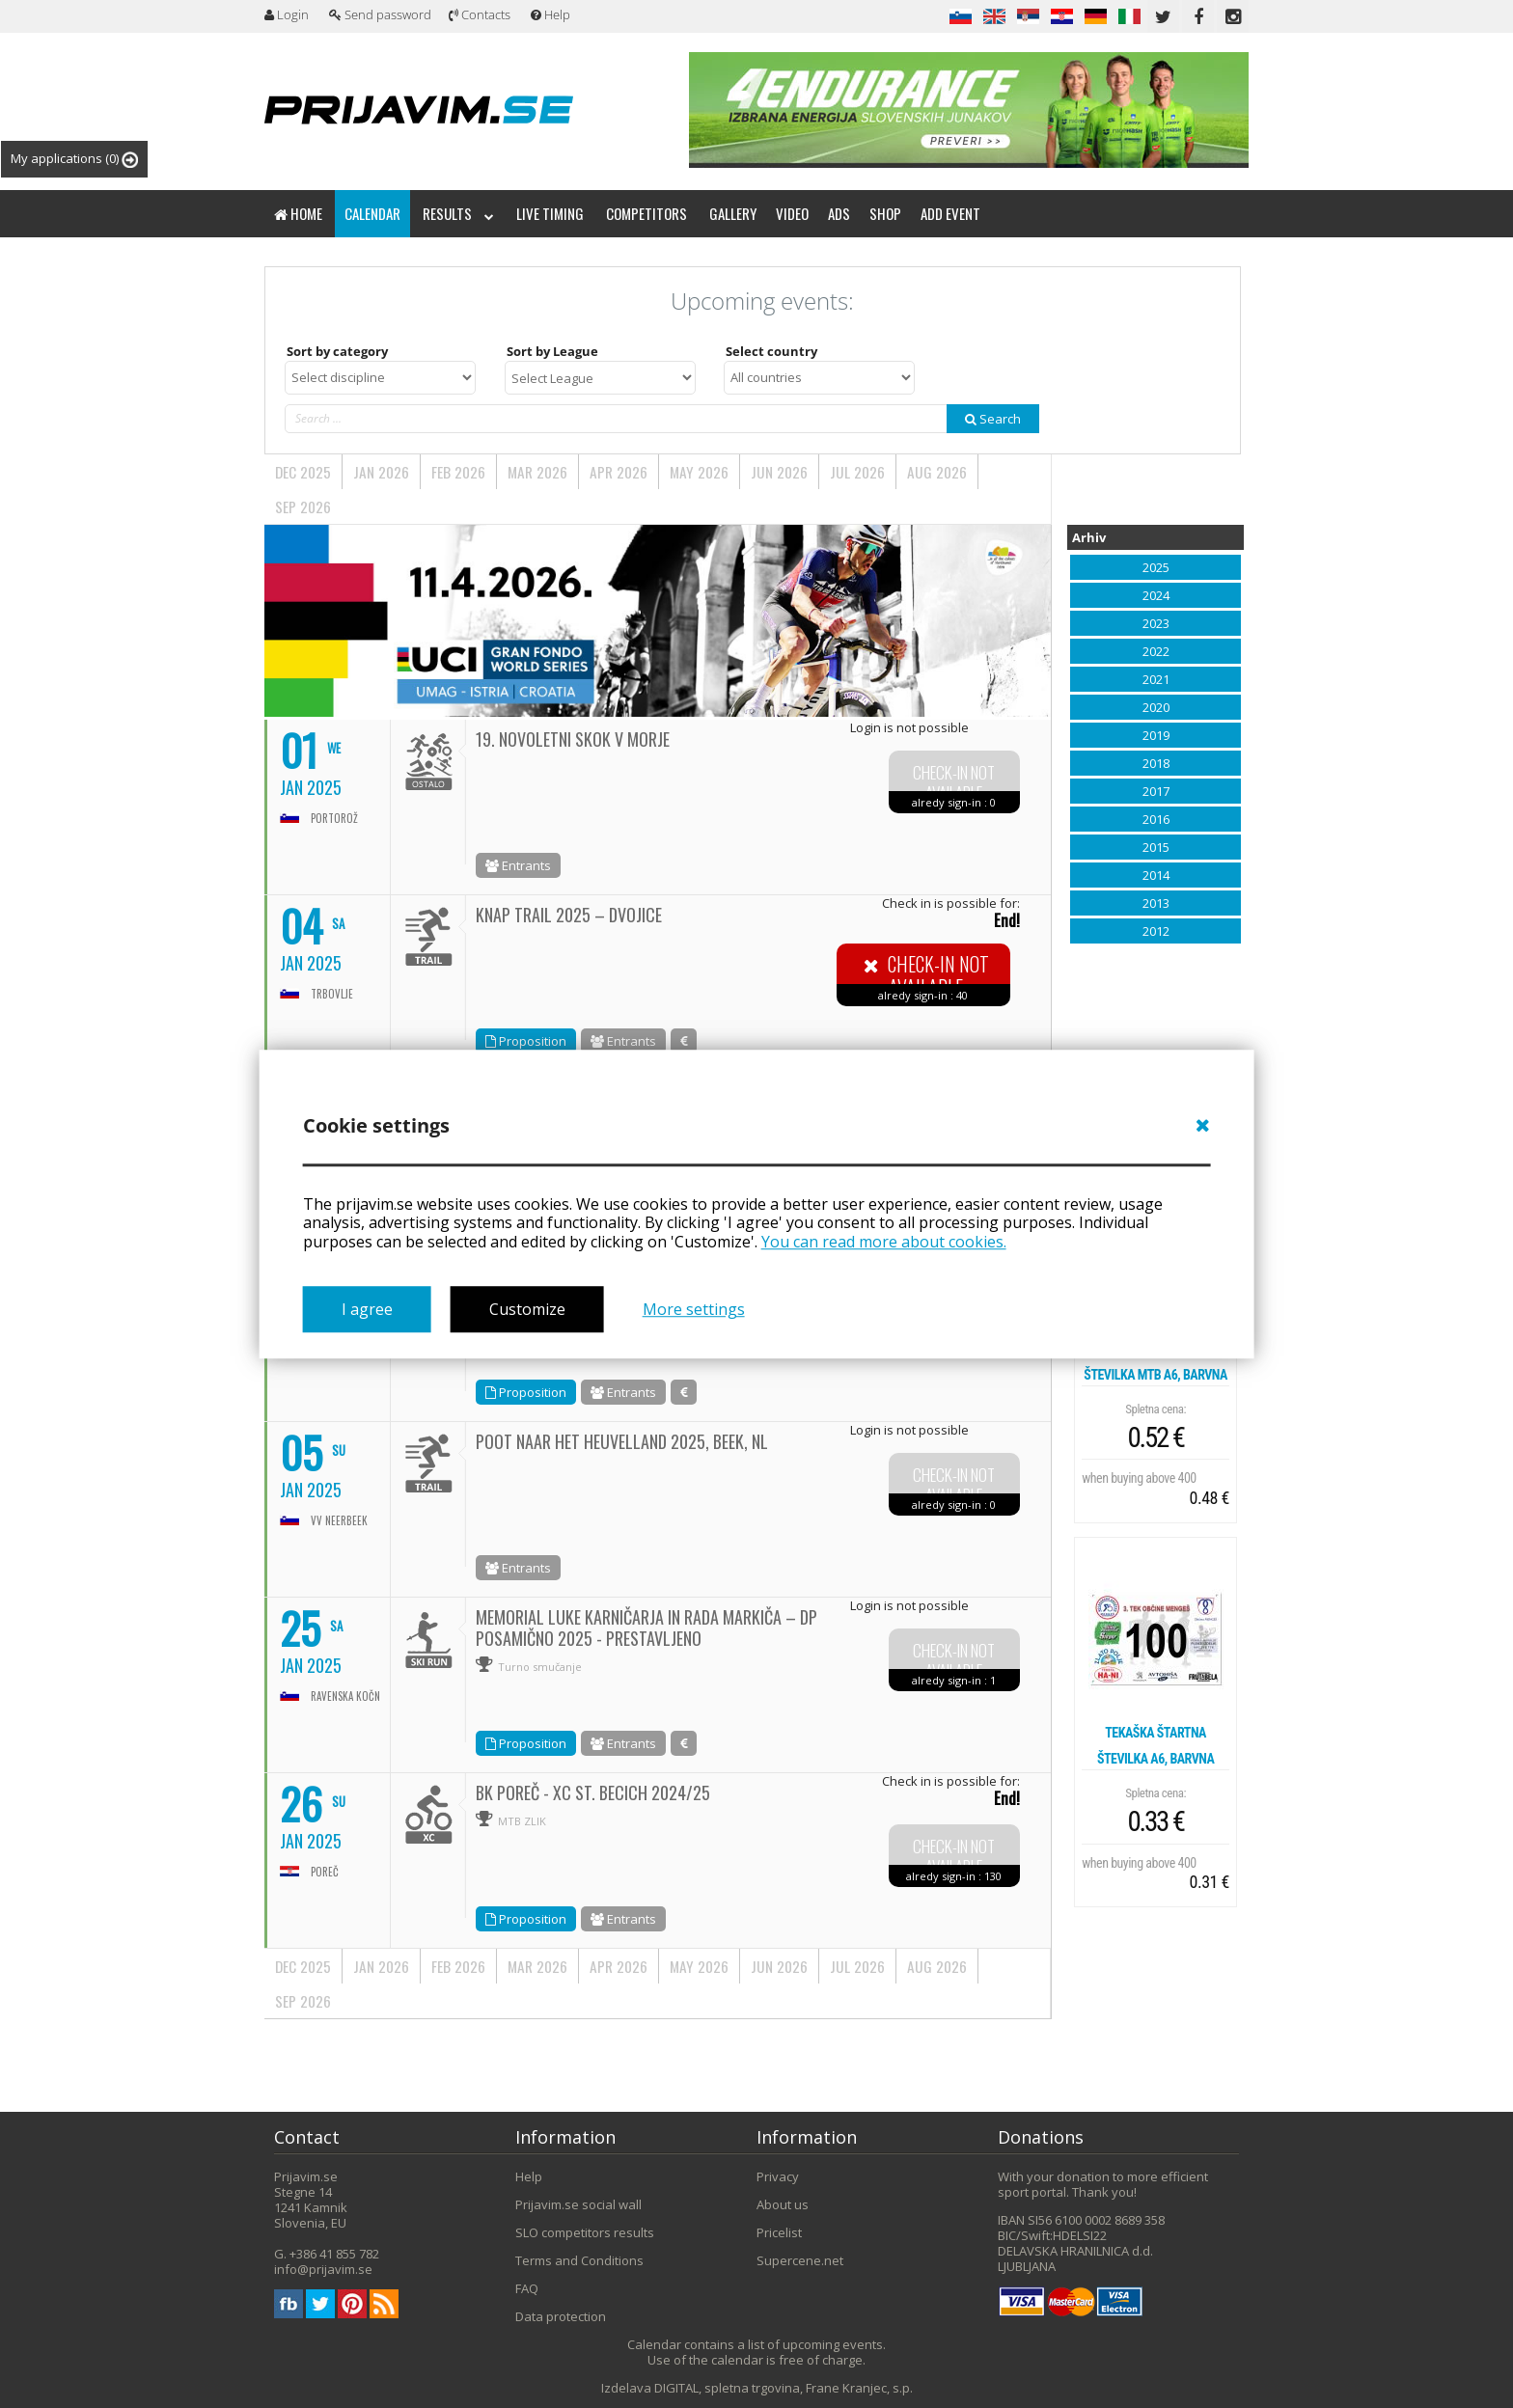  Describe the element at coordinates (550, 14) in the screenshot. I see `Help` at that location.